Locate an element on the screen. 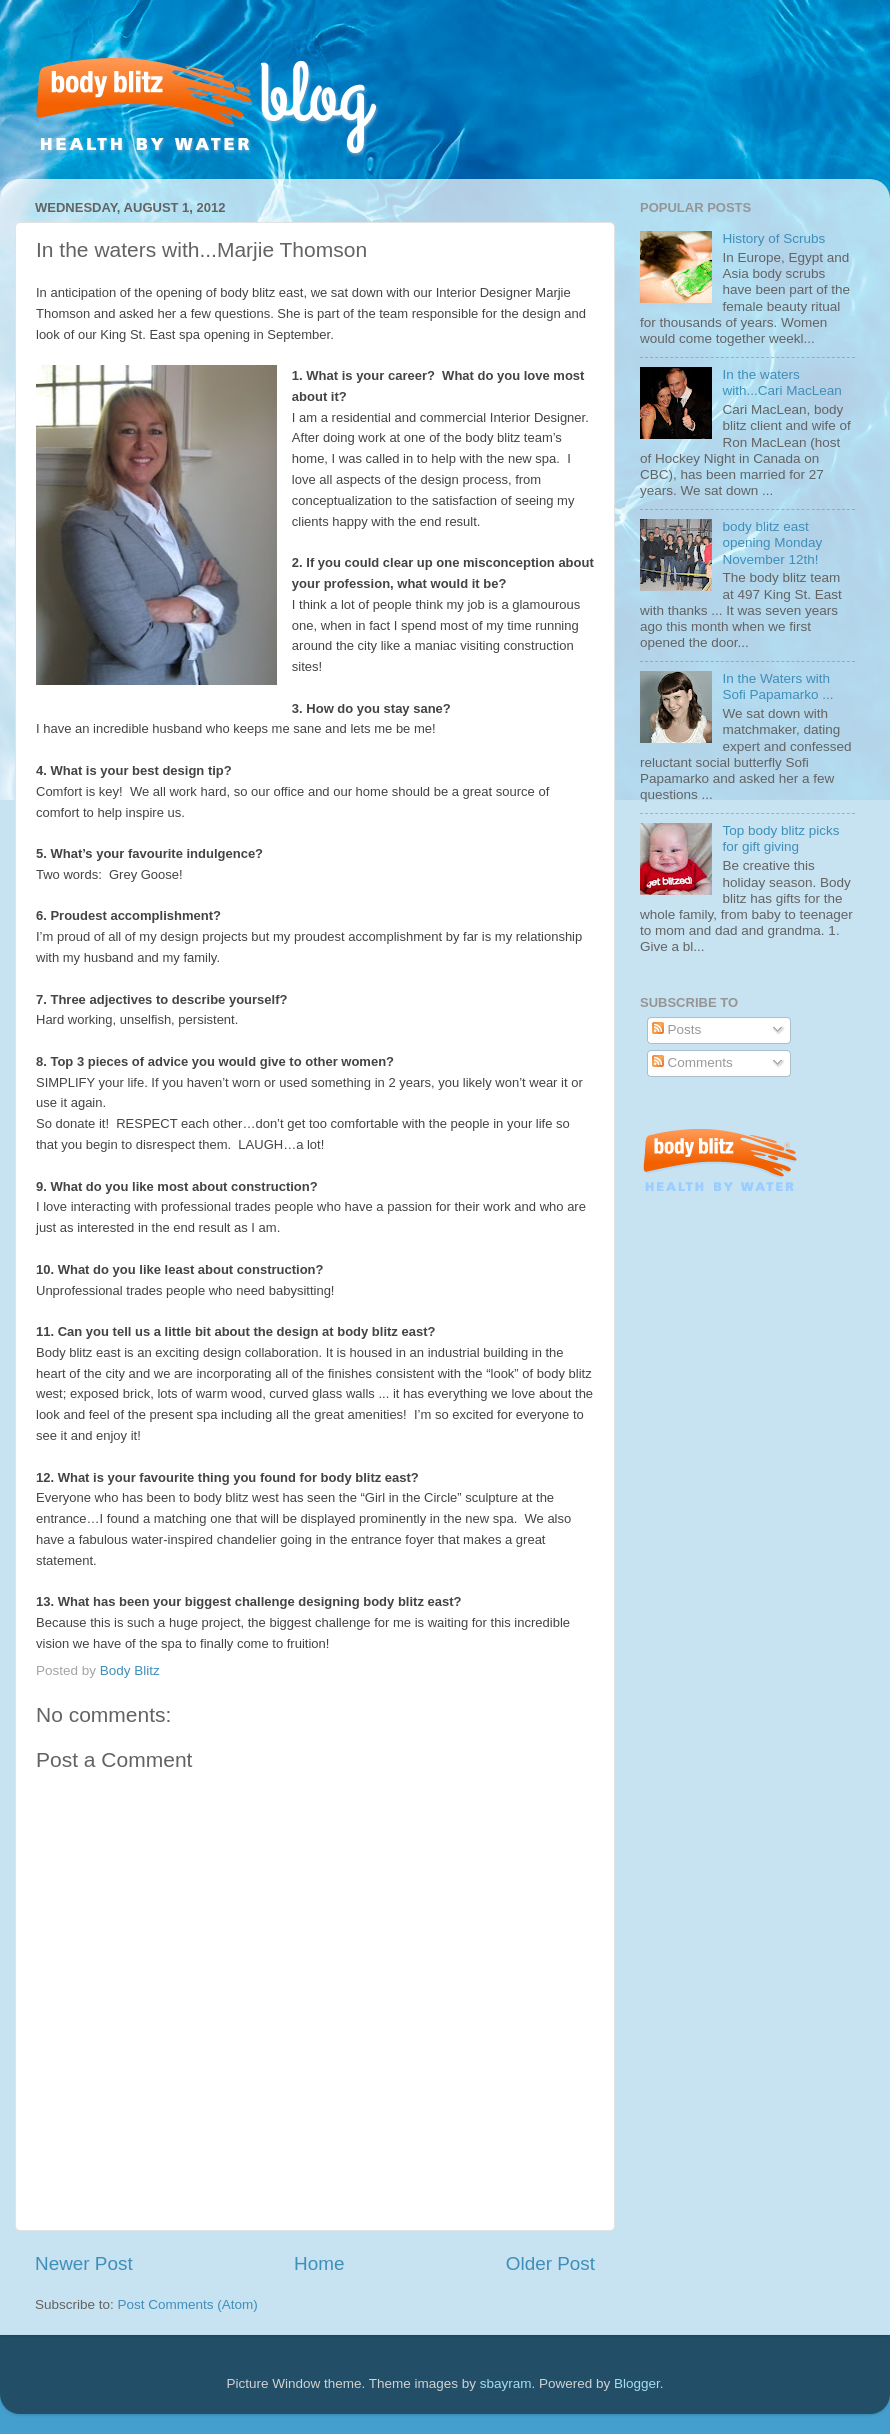 This screenshot has width=890, height=2434. Post Comments (Atom) is located at coordinates (188, 2304).